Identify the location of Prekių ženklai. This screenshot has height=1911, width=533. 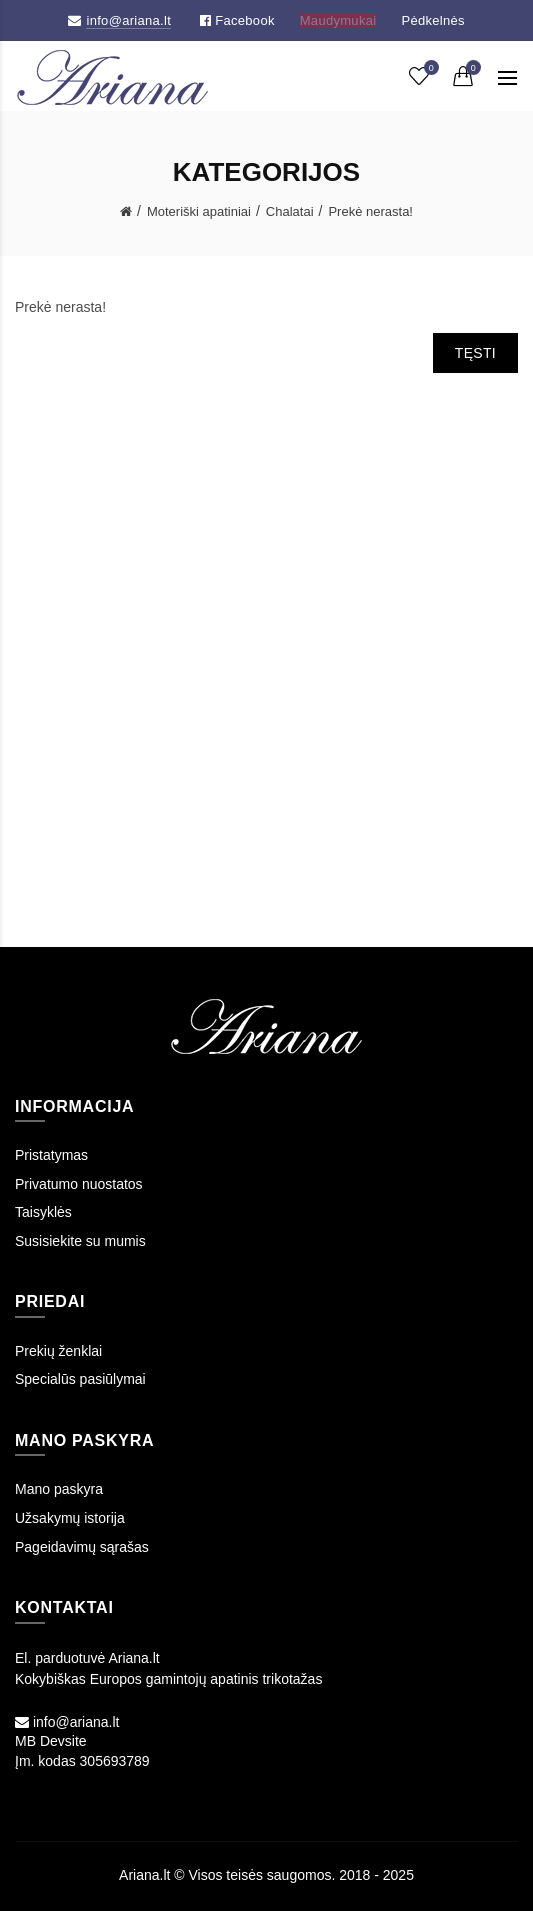
(58, 1351).